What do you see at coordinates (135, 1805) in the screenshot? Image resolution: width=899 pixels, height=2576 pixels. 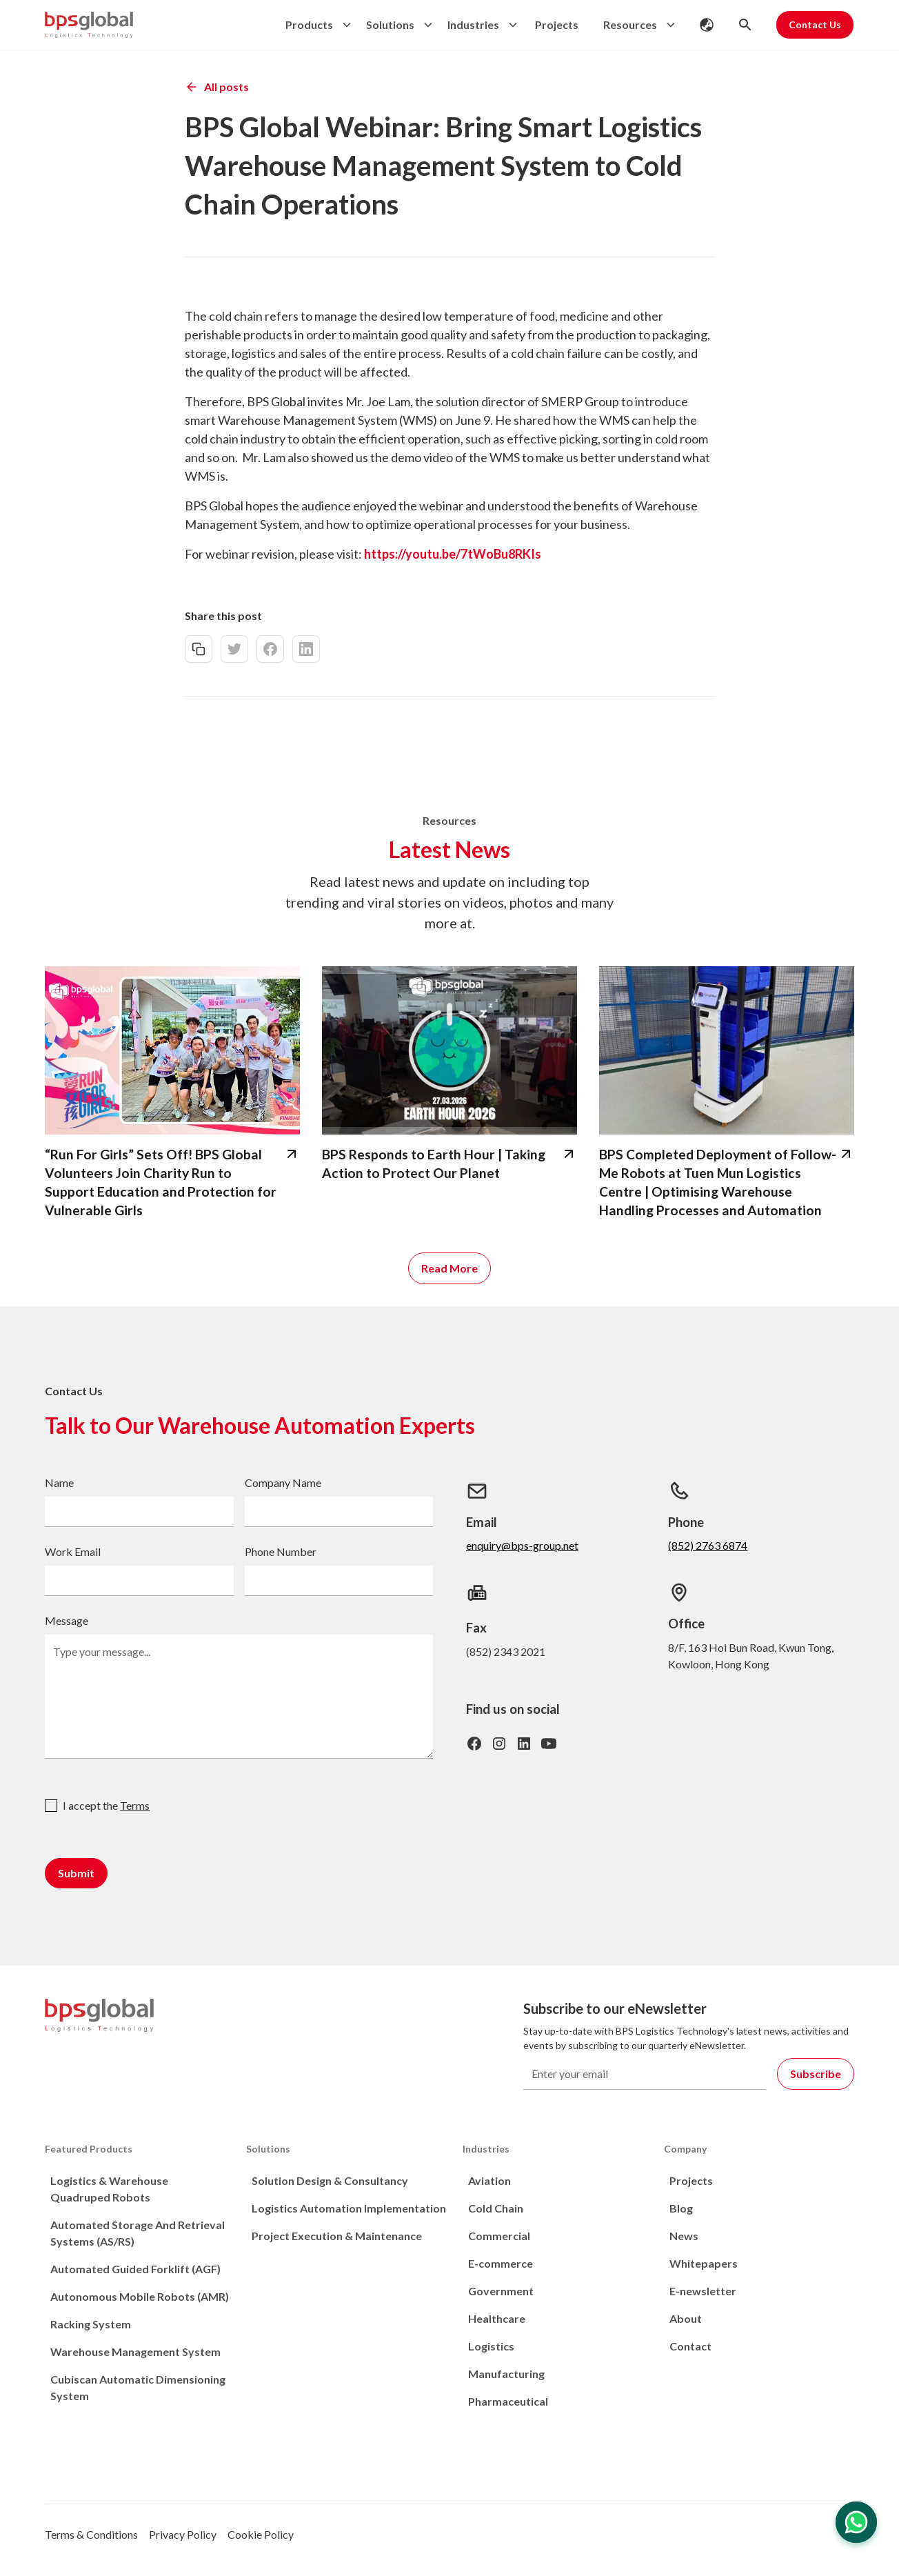 I see `Terms` at bounding box center [135, 1805].